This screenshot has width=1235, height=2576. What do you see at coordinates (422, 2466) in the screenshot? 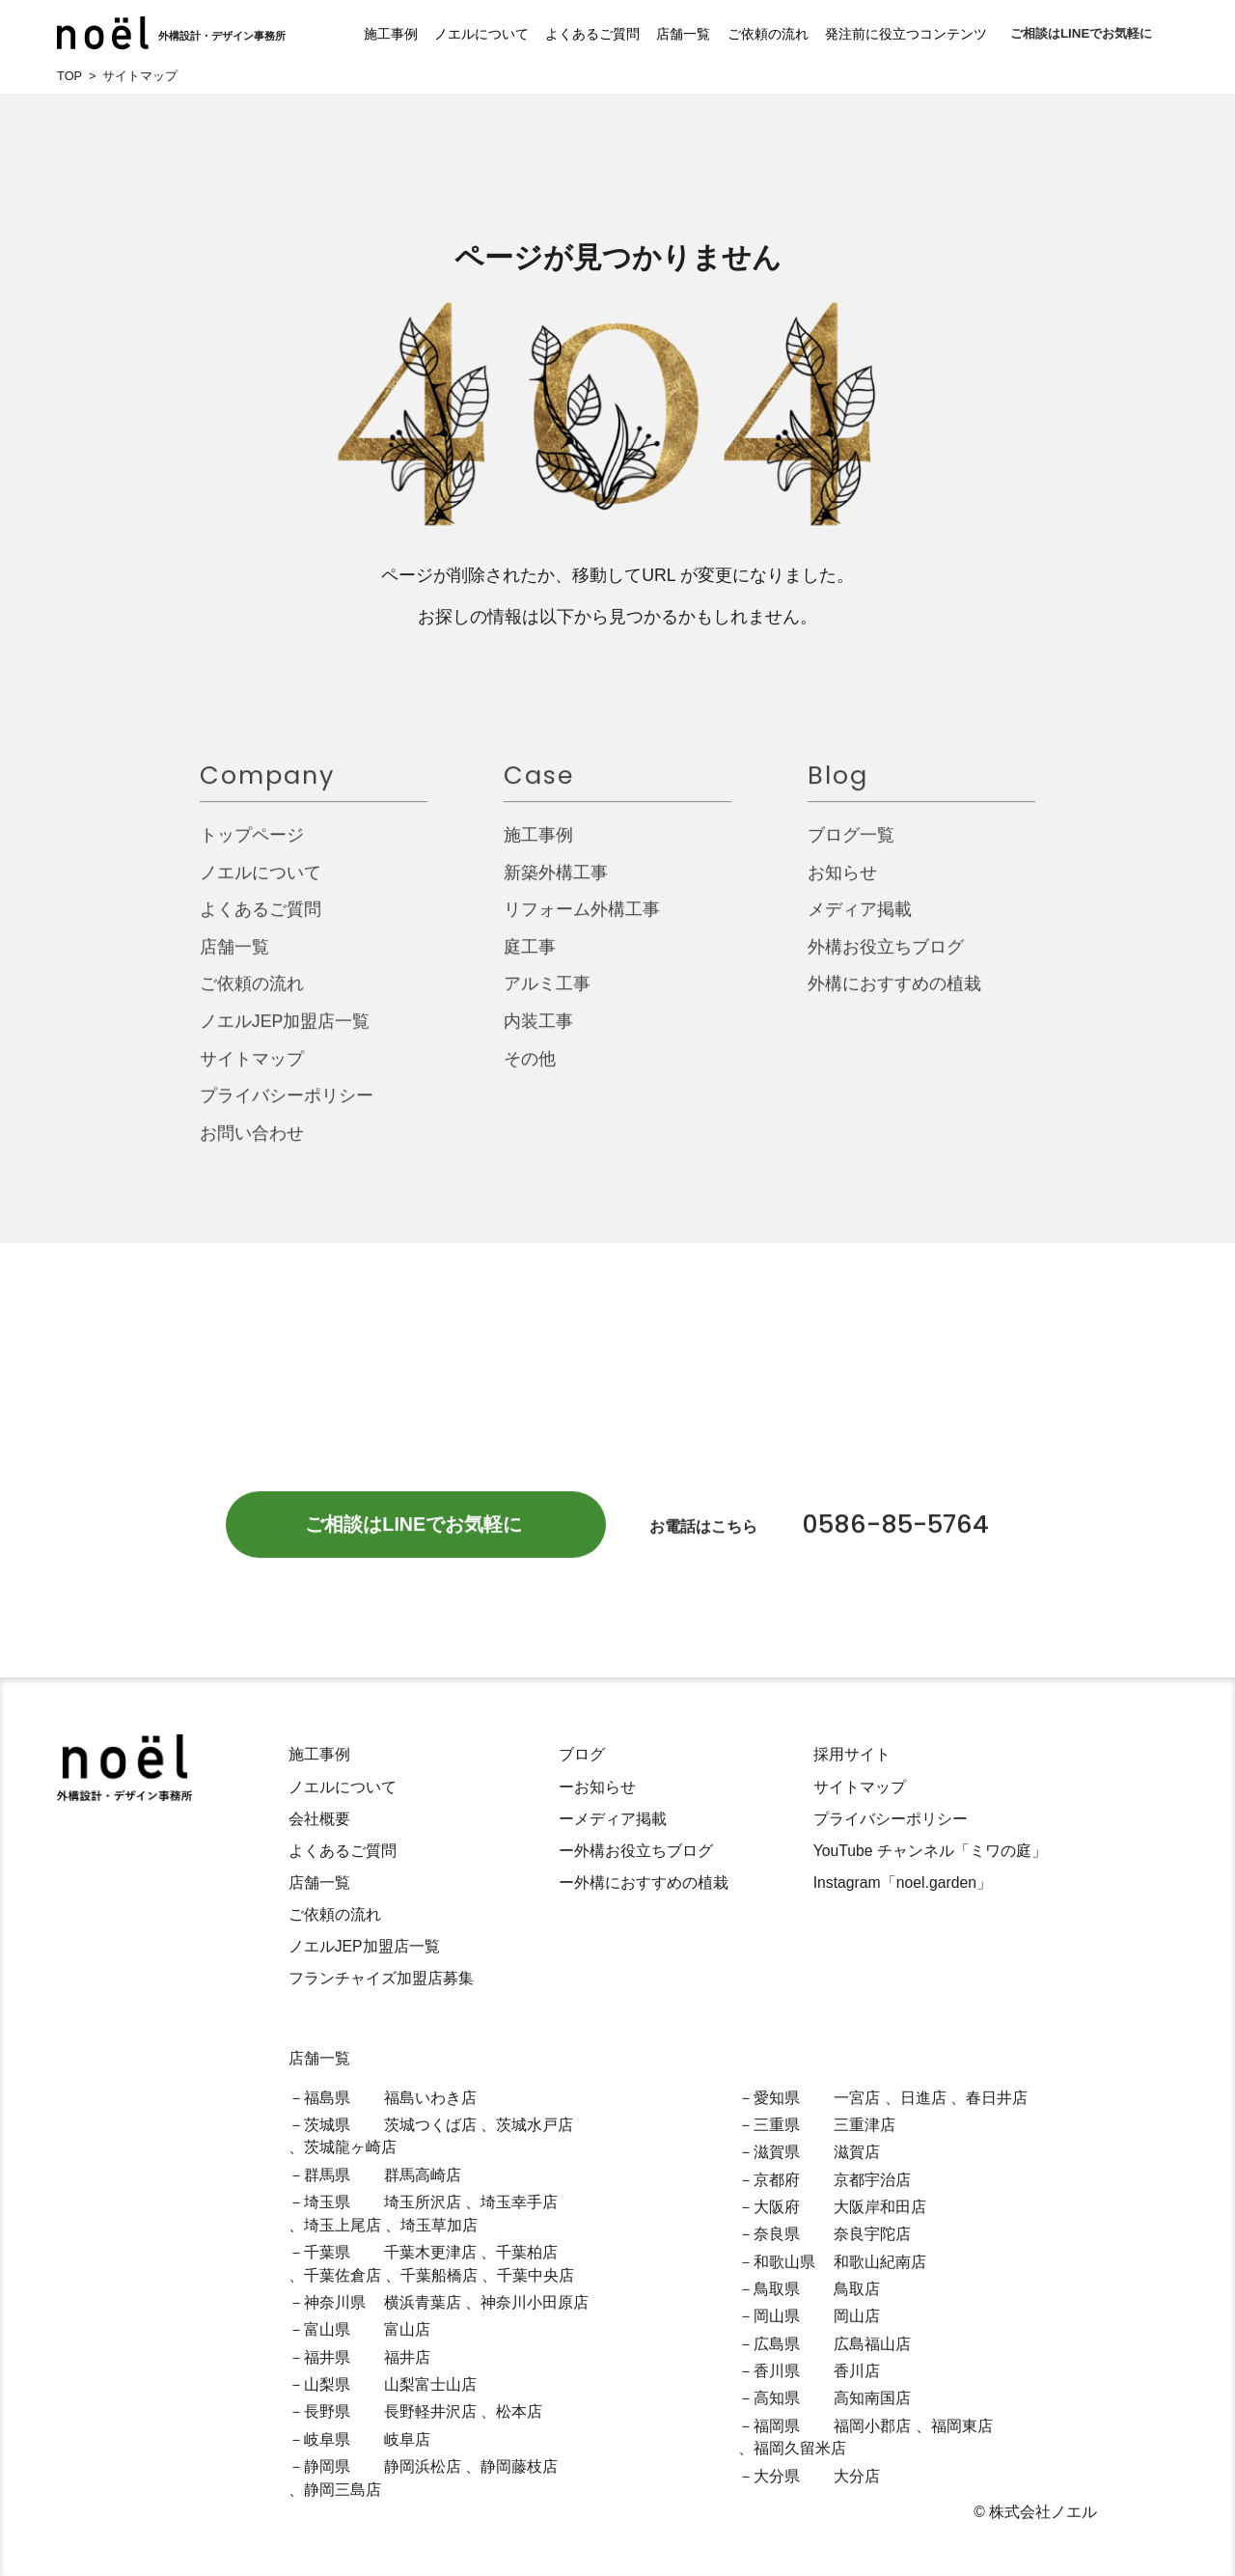
I see `静岡浜松店` at bounding box center [422, 2466].